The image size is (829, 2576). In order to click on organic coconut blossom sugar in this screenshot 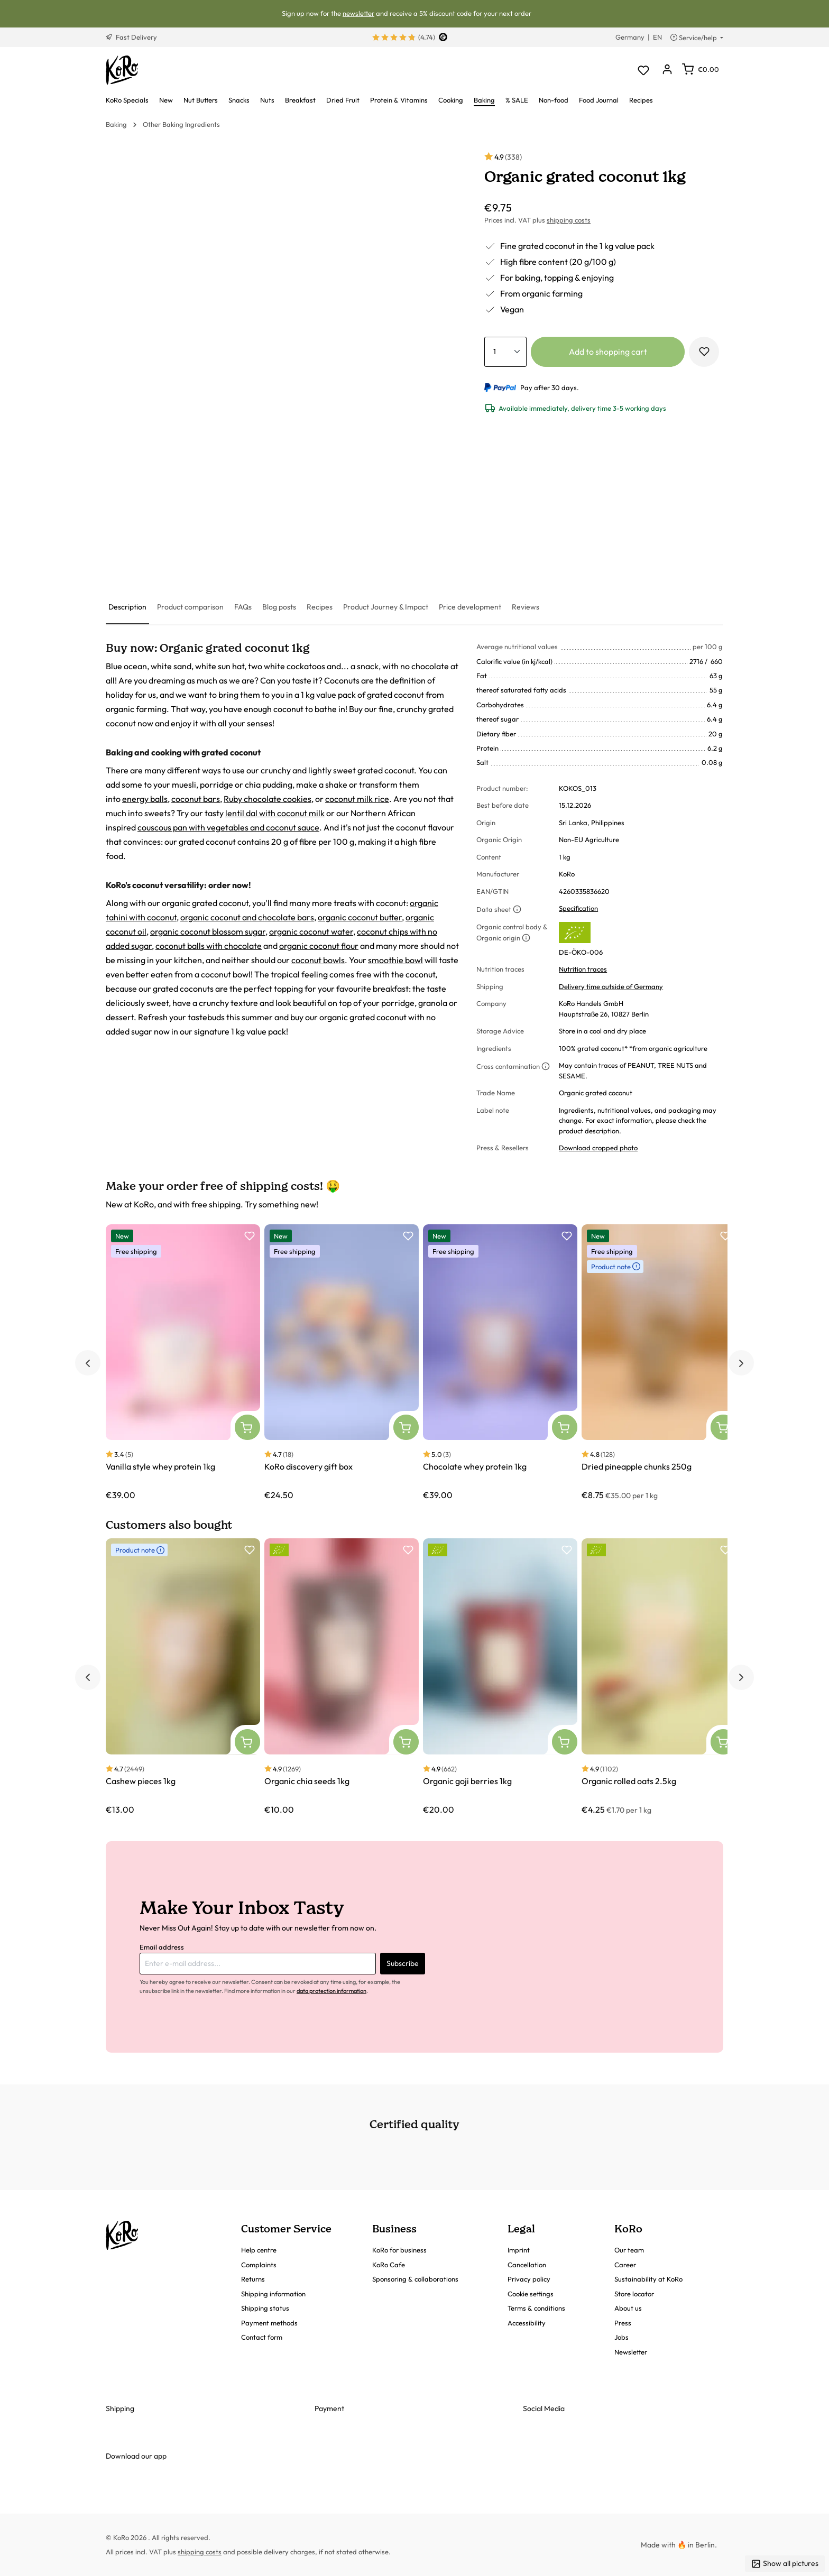, I will do `click(207, 931)`.